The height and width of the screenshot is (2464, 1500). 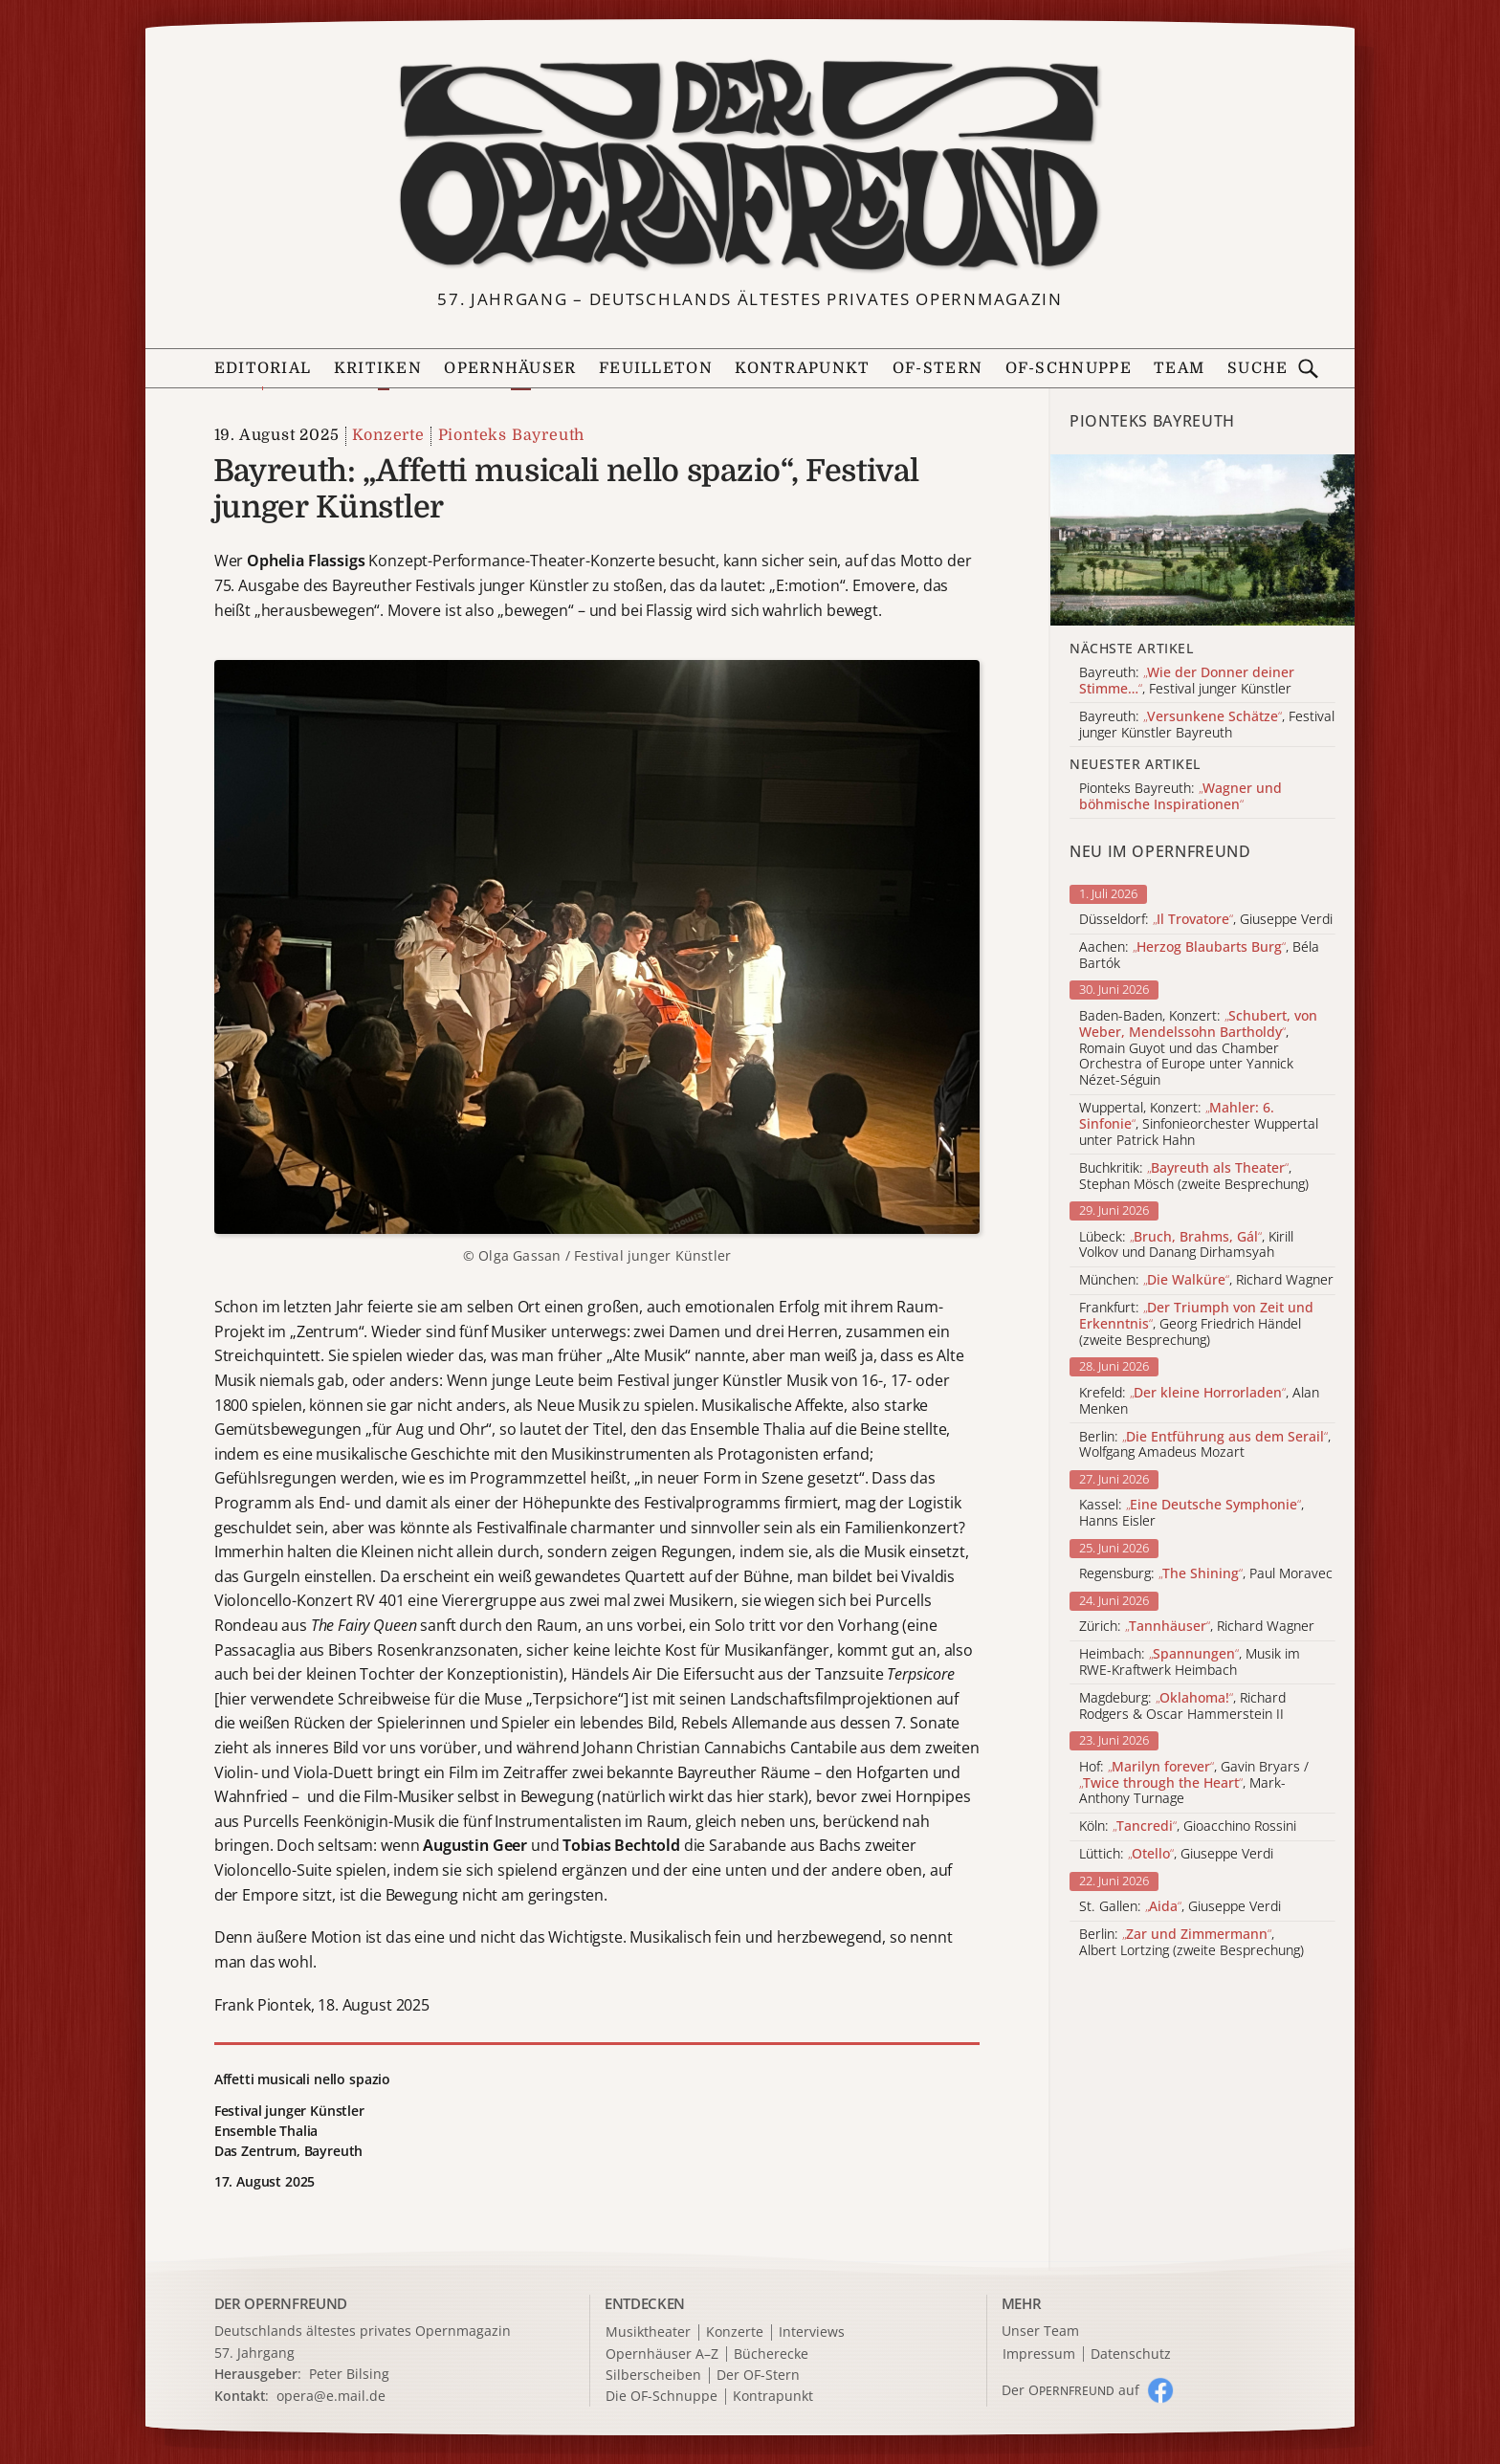 I want to click on Magdeburg: , Richard Rodgers & Oscar Hammerstein II, so click(x=1182, y=1706).